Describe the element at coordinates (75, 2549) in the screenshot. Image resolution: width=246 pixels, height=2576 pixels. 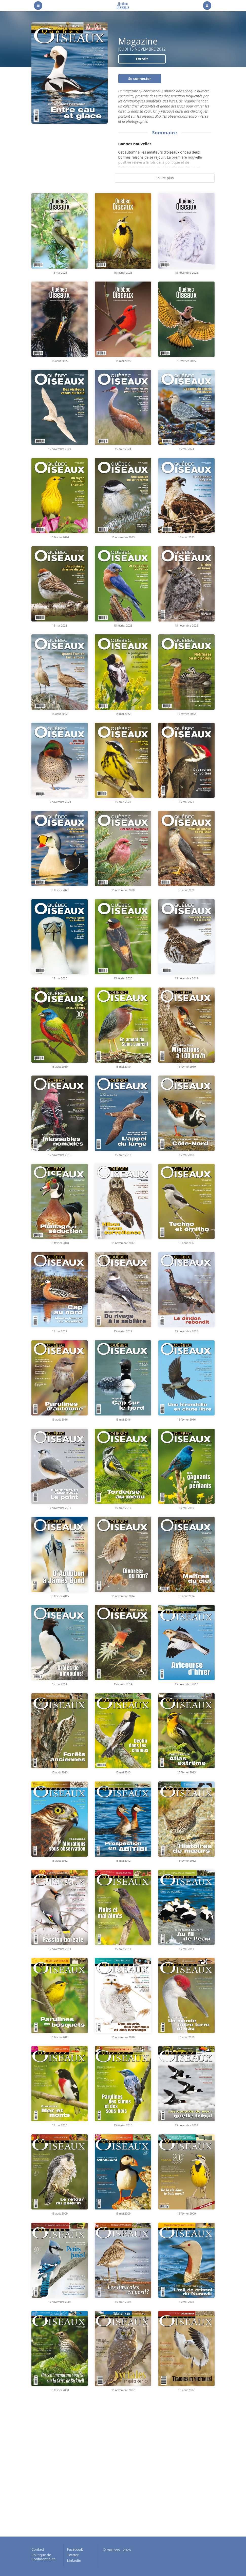
I see `Facebook` at that location.